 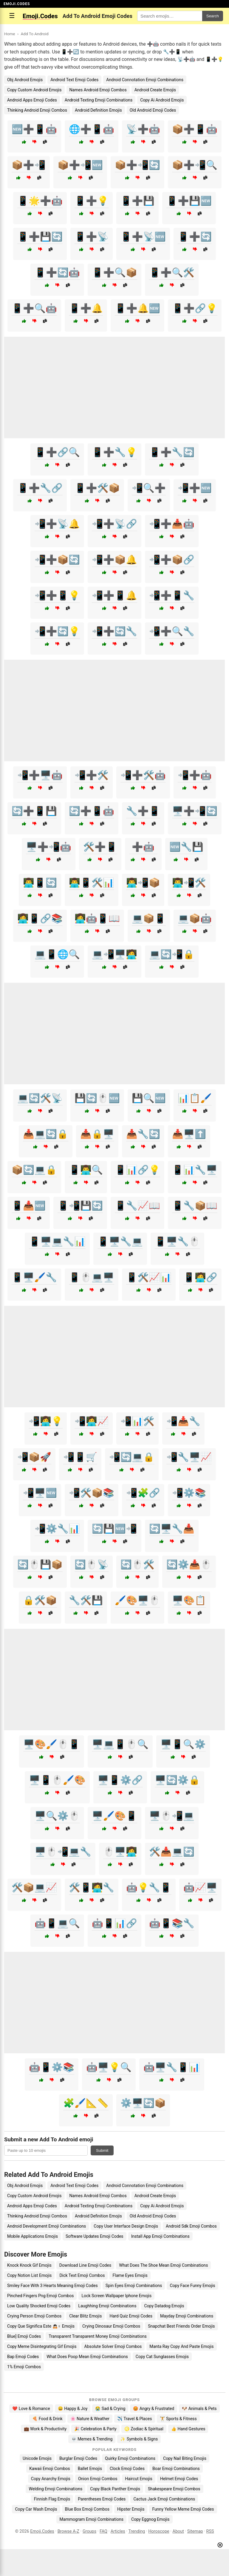 I want to click on What Does Poop Mean Emoji Combinations, so click(x=87, y=2356).